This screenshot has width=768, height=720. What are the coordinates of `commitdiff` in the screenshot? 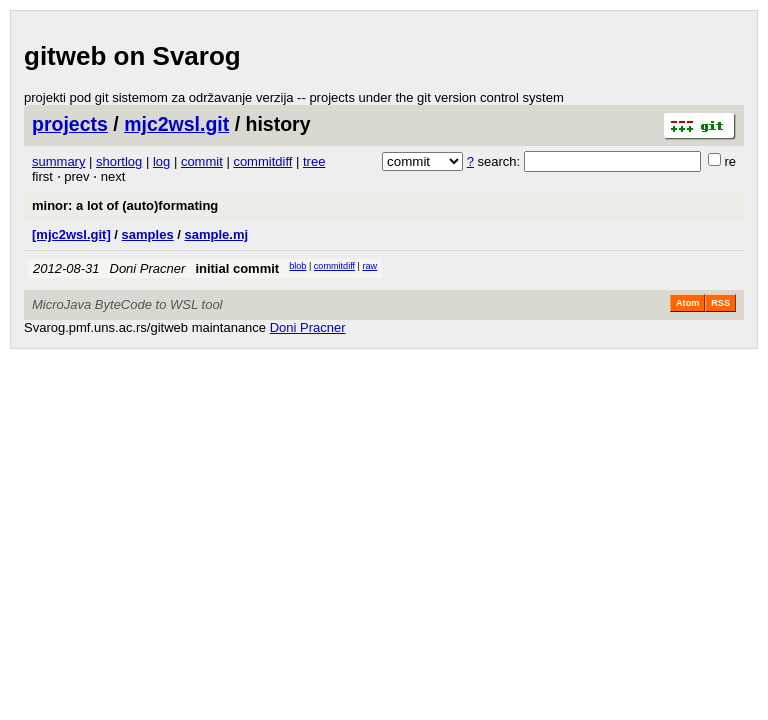 It's located at (262, 161).